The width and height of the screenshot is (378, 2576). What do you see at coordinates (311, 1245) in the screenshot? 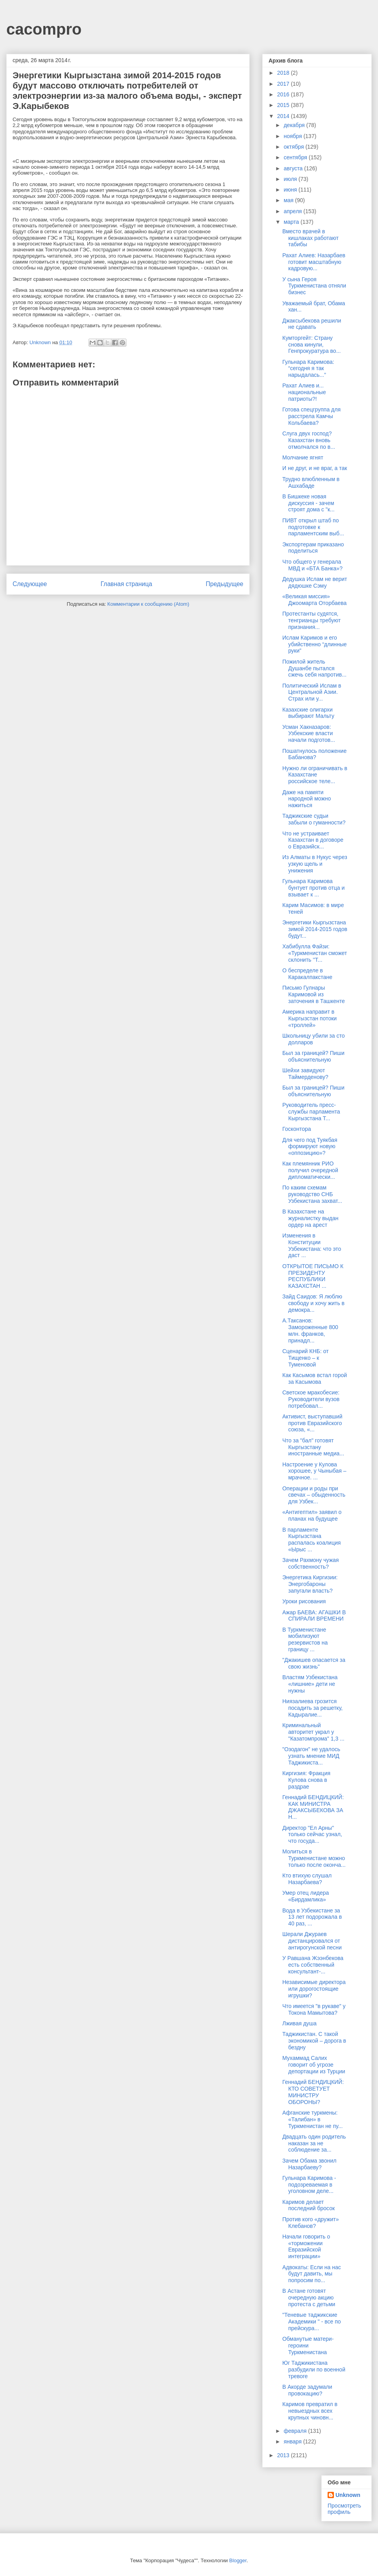
I see `Изменения в Конституции Узбекистана: что это даст ...` at bounding box center [311, 1245].